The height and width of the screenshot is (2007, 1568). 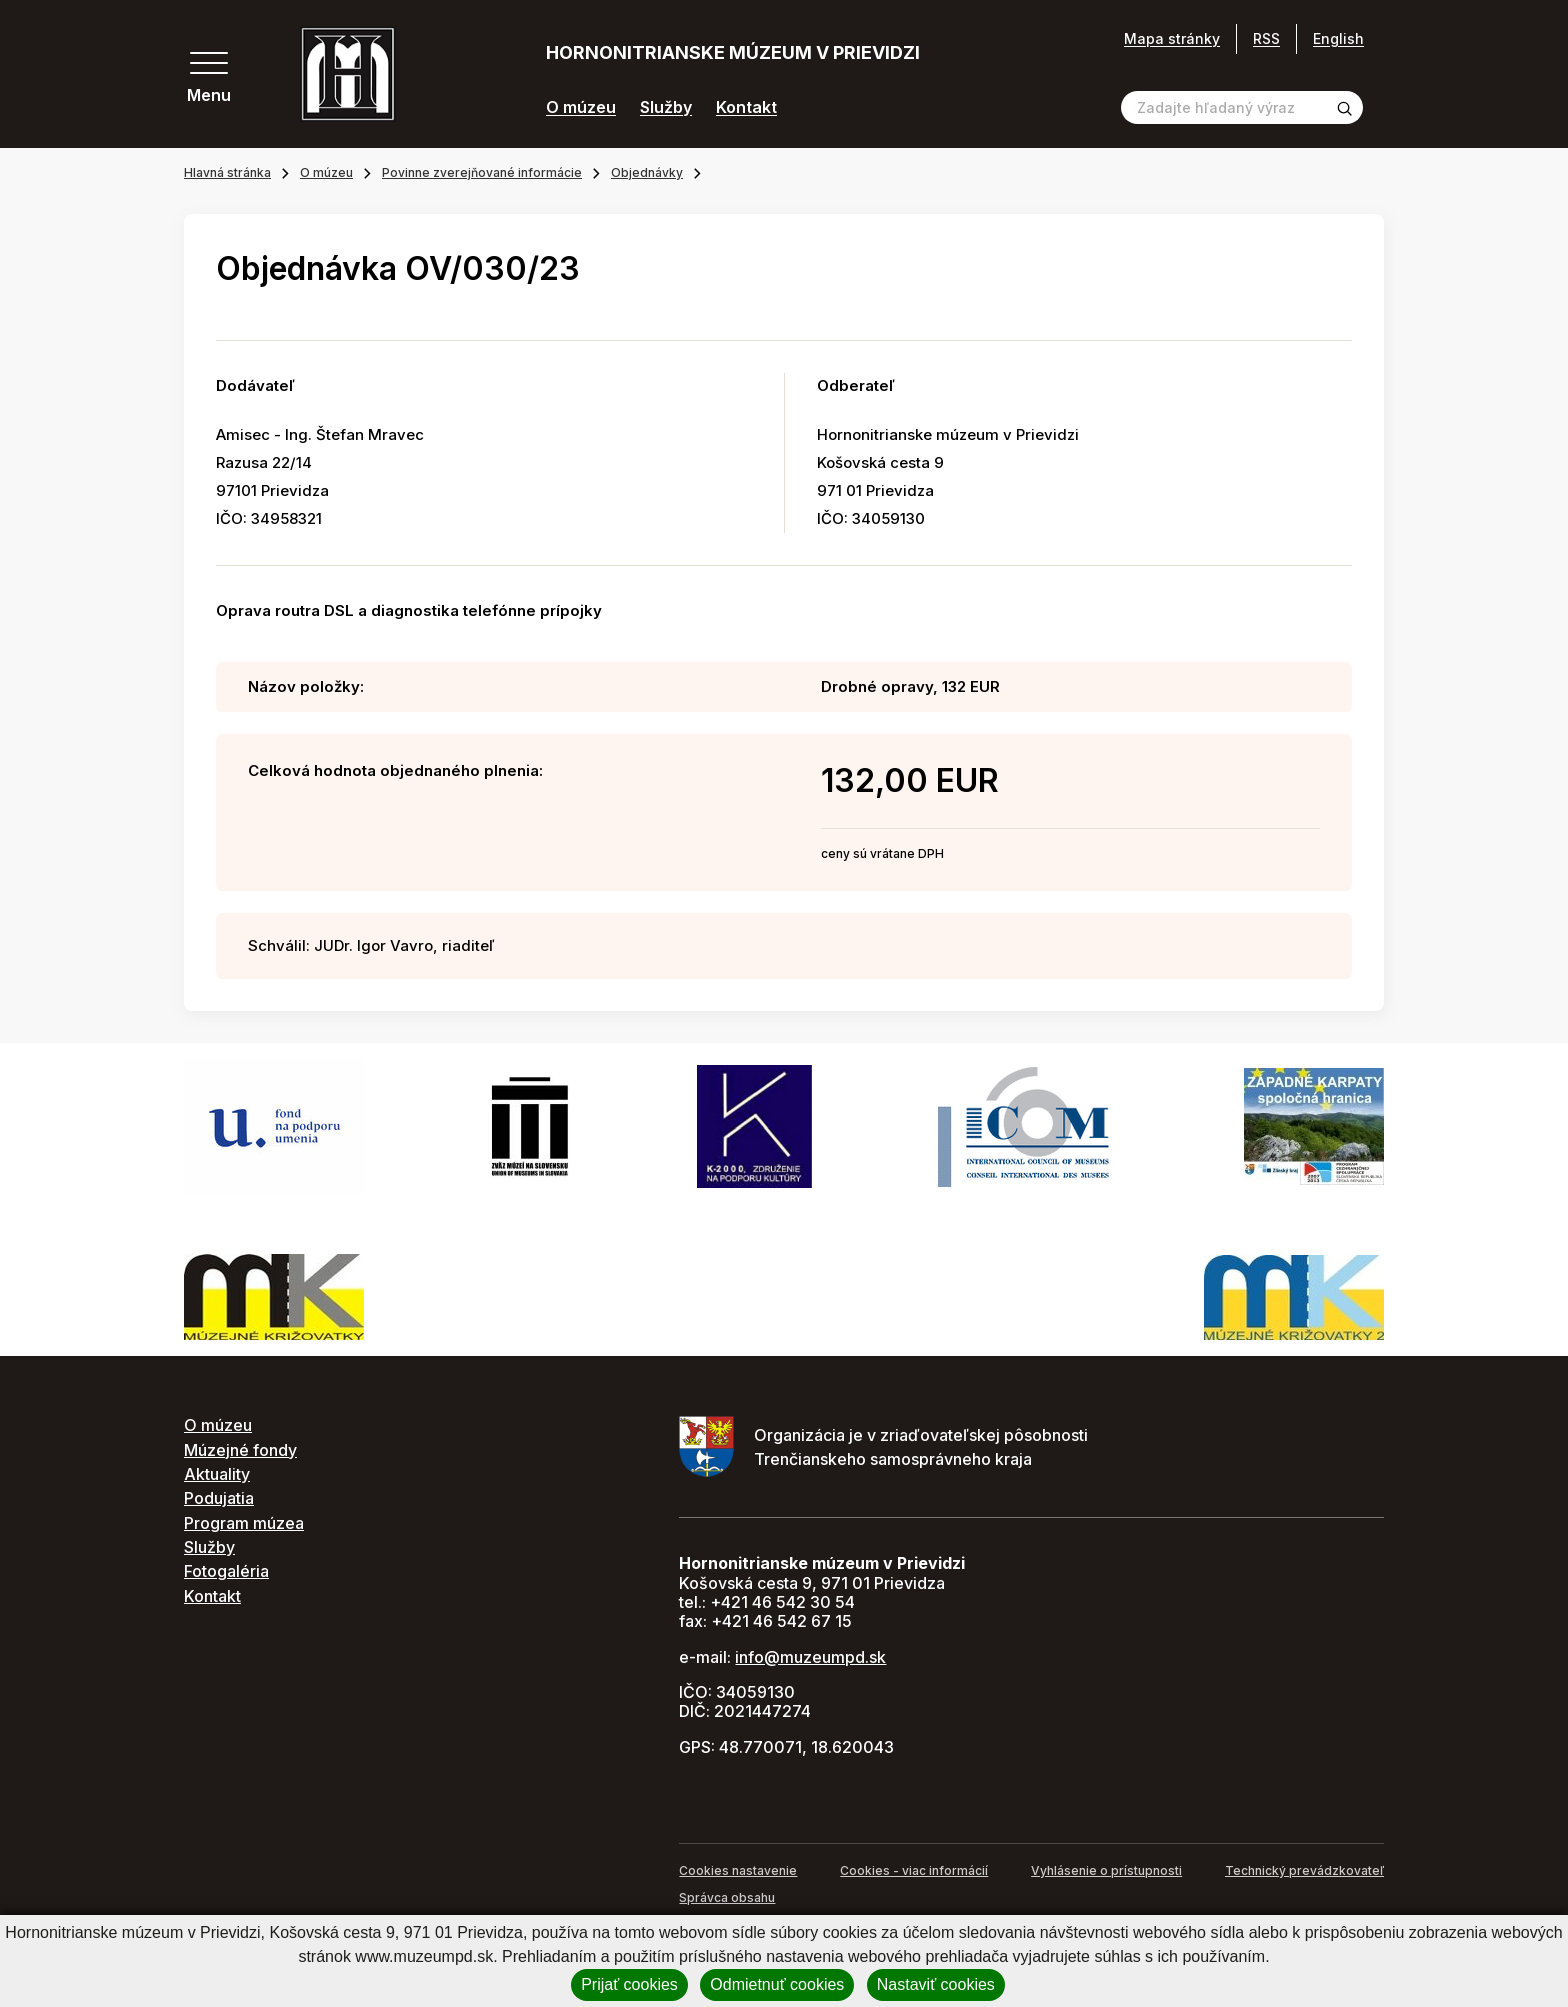 What do you see at coordinates (581, 107) in the screenshot?
I see `O múzeu` at bounding box center [581, 107].